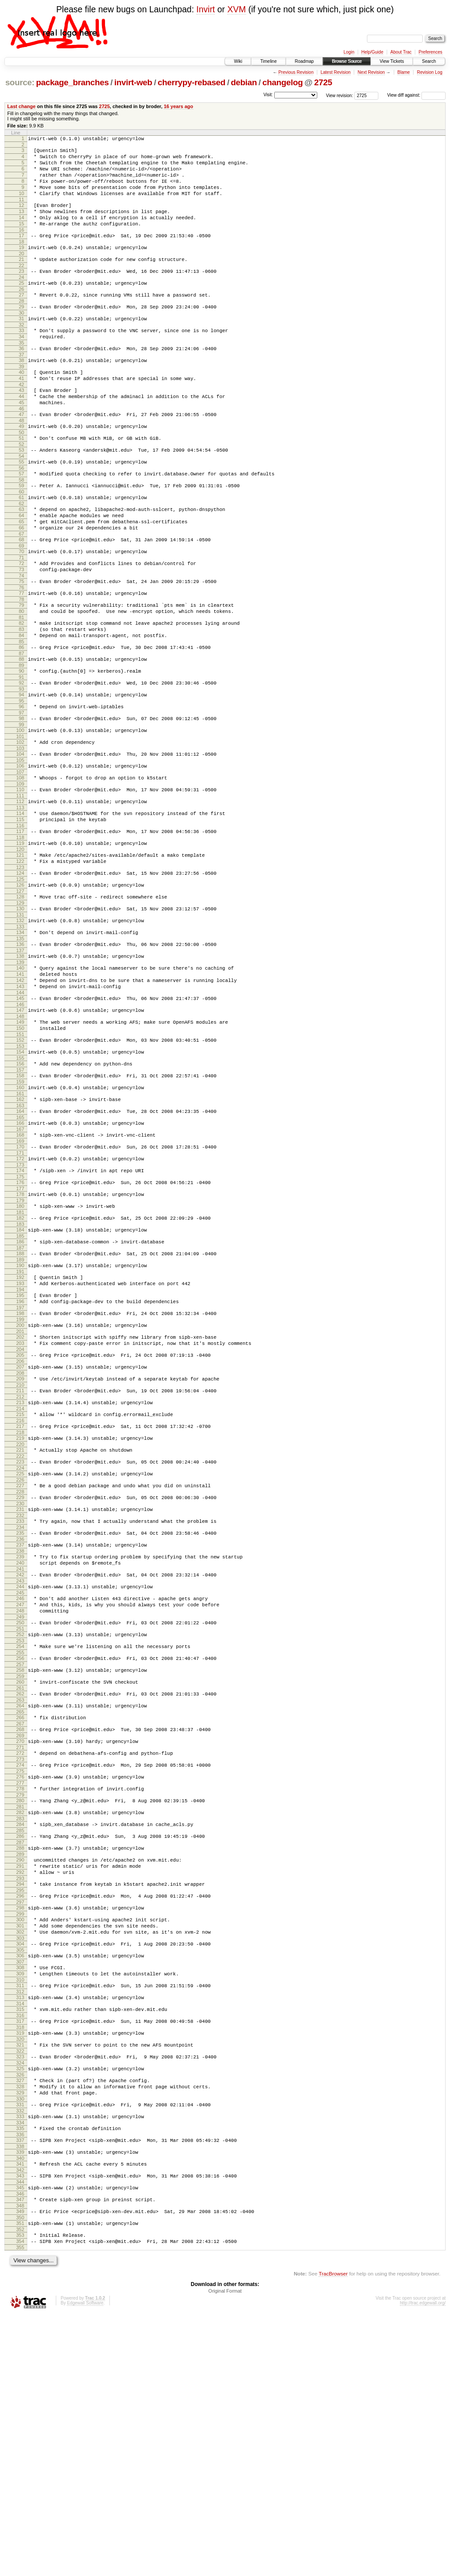  What do you see at coordinates (20, 2235) in the screenshot?
I see `314` at bounding box center [20, 2235].